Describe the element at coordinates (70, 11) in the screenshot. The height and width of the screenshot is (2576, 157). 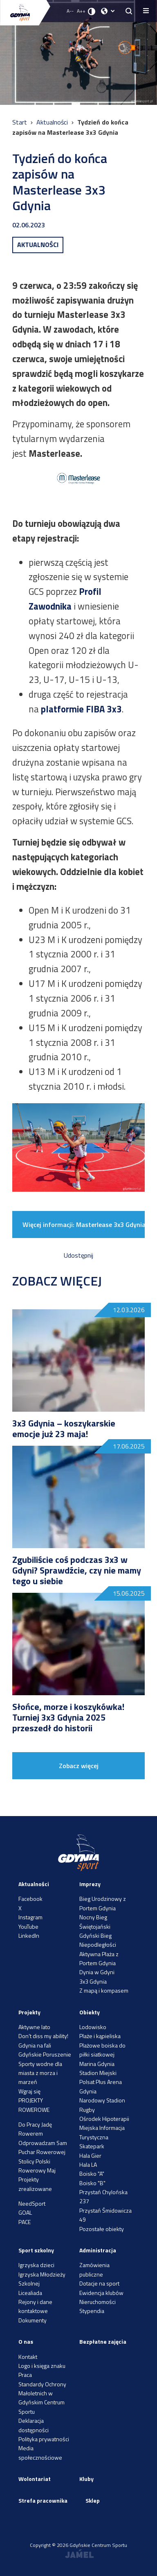
I see `A-- [Zmniejsz rozmiar fontu]` at that location.